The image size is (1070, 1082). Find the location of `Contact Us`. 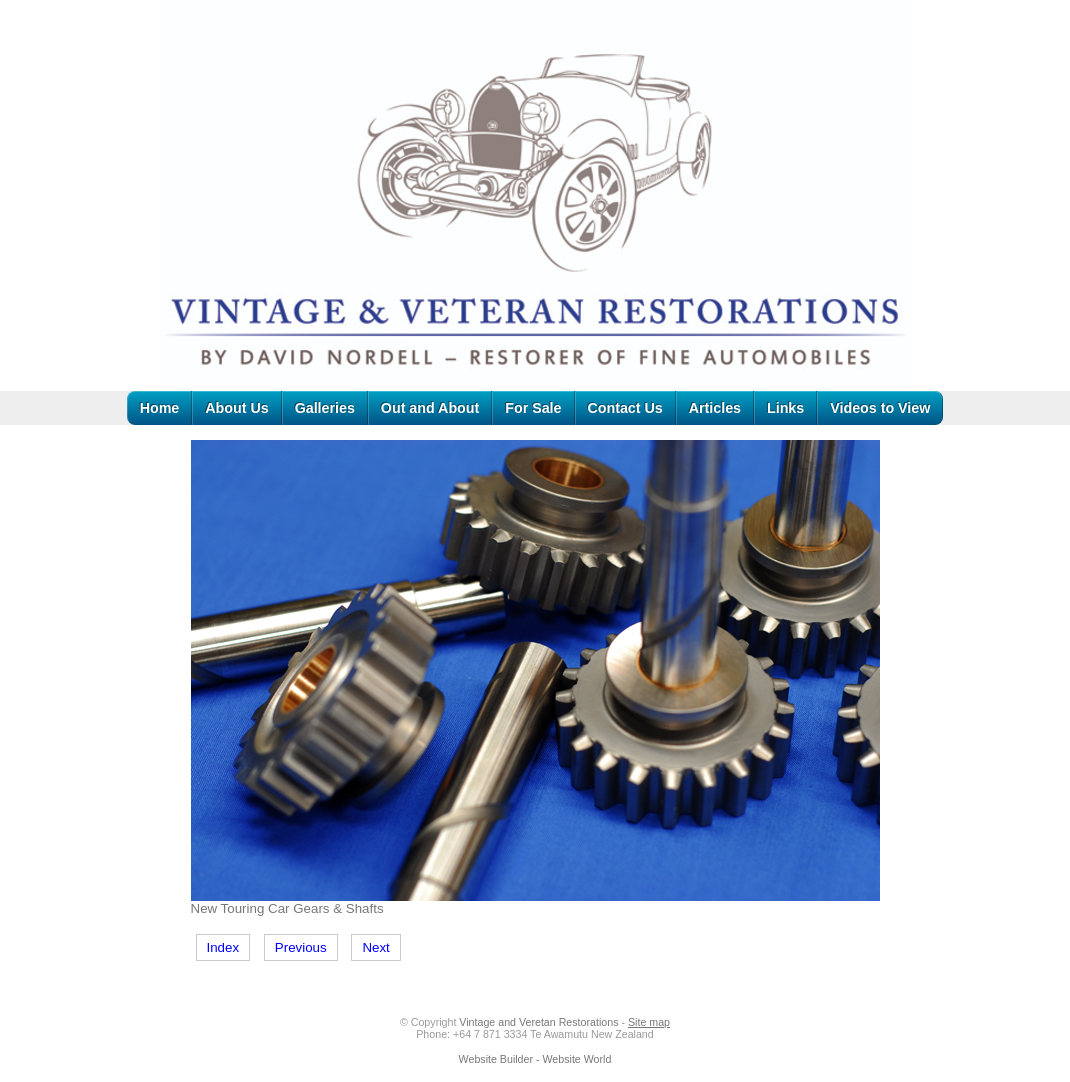

Contact Us is located at coordinates (625, 408).